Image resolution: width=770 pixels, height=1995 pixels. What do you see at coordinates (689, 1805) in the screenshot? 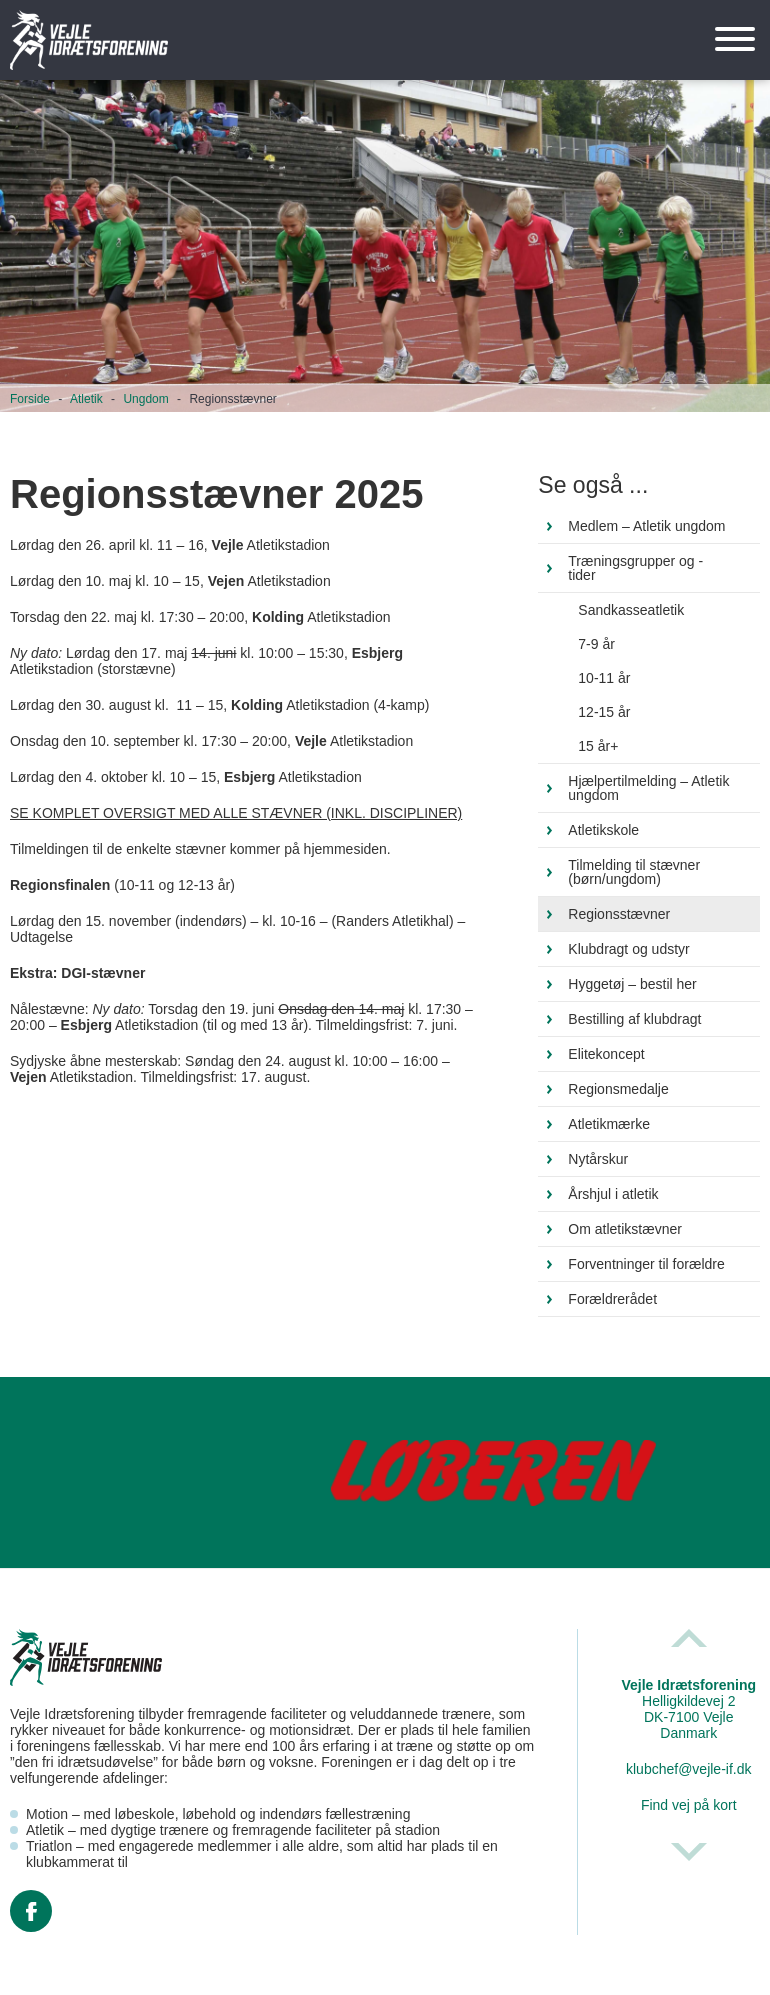
I see `Find vej på kort` at bounding box center [689, 1805].